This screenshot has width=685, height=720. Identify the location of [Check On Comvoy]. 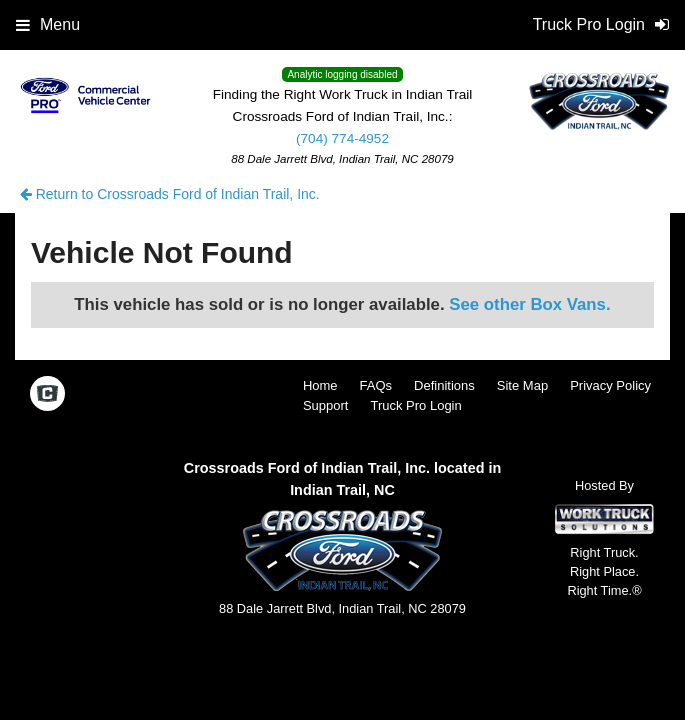
(47, 395).